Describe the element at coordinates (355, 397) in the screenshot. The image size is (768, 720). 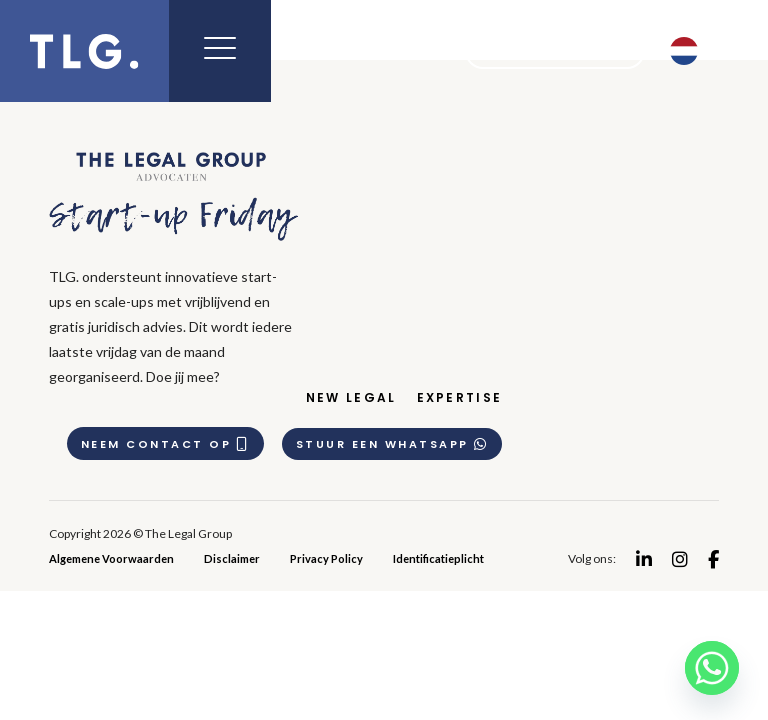
I see `New Legal` at that location.